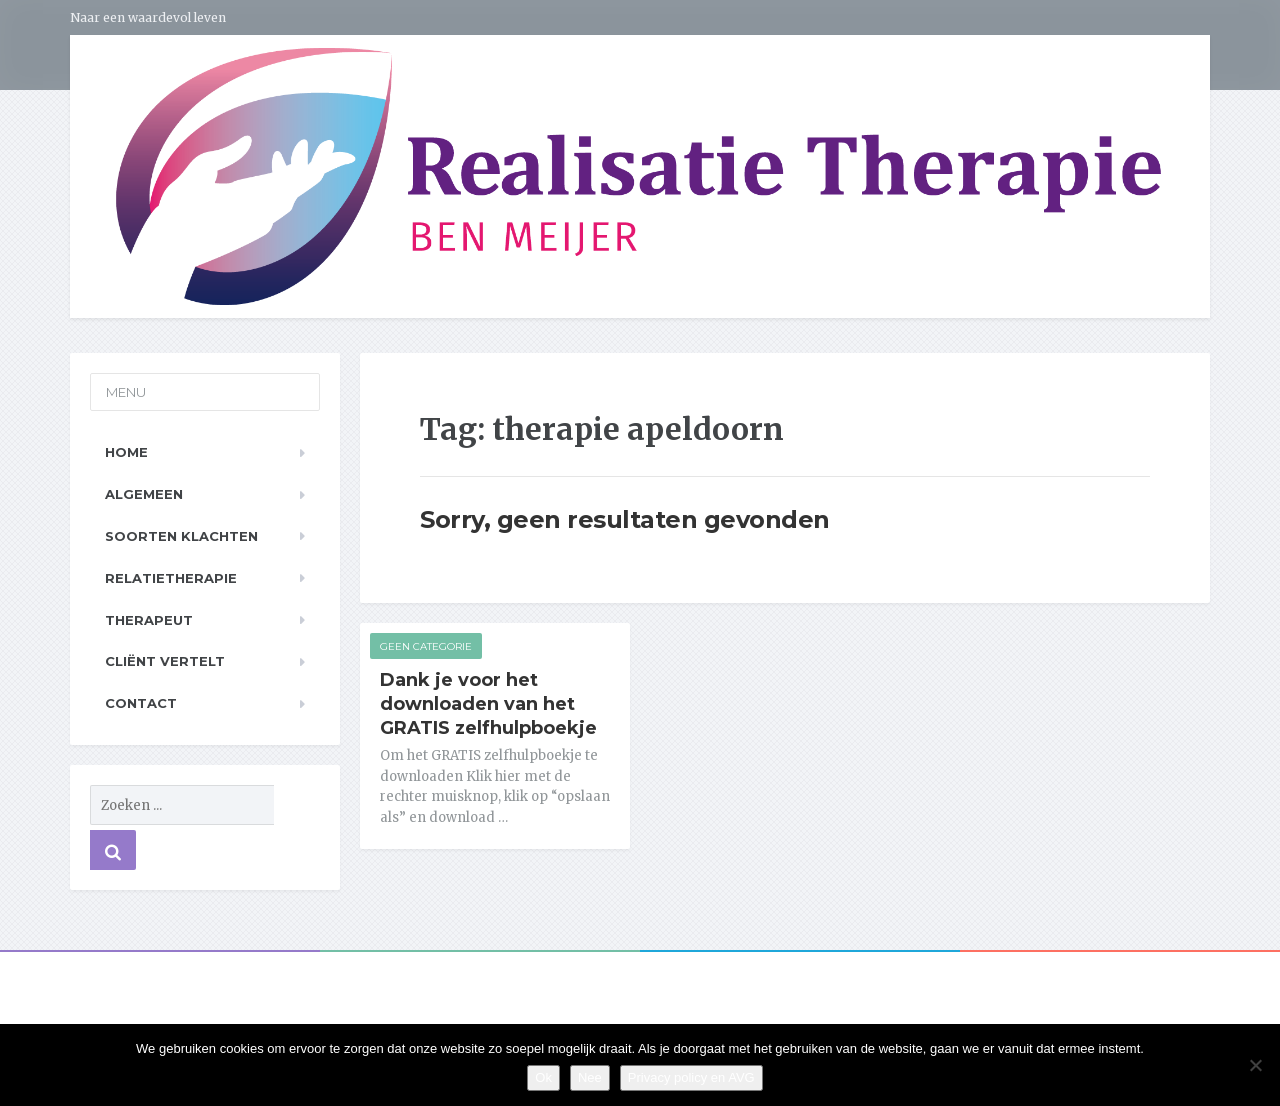  I want to click on Nee, so click(590, 1077).